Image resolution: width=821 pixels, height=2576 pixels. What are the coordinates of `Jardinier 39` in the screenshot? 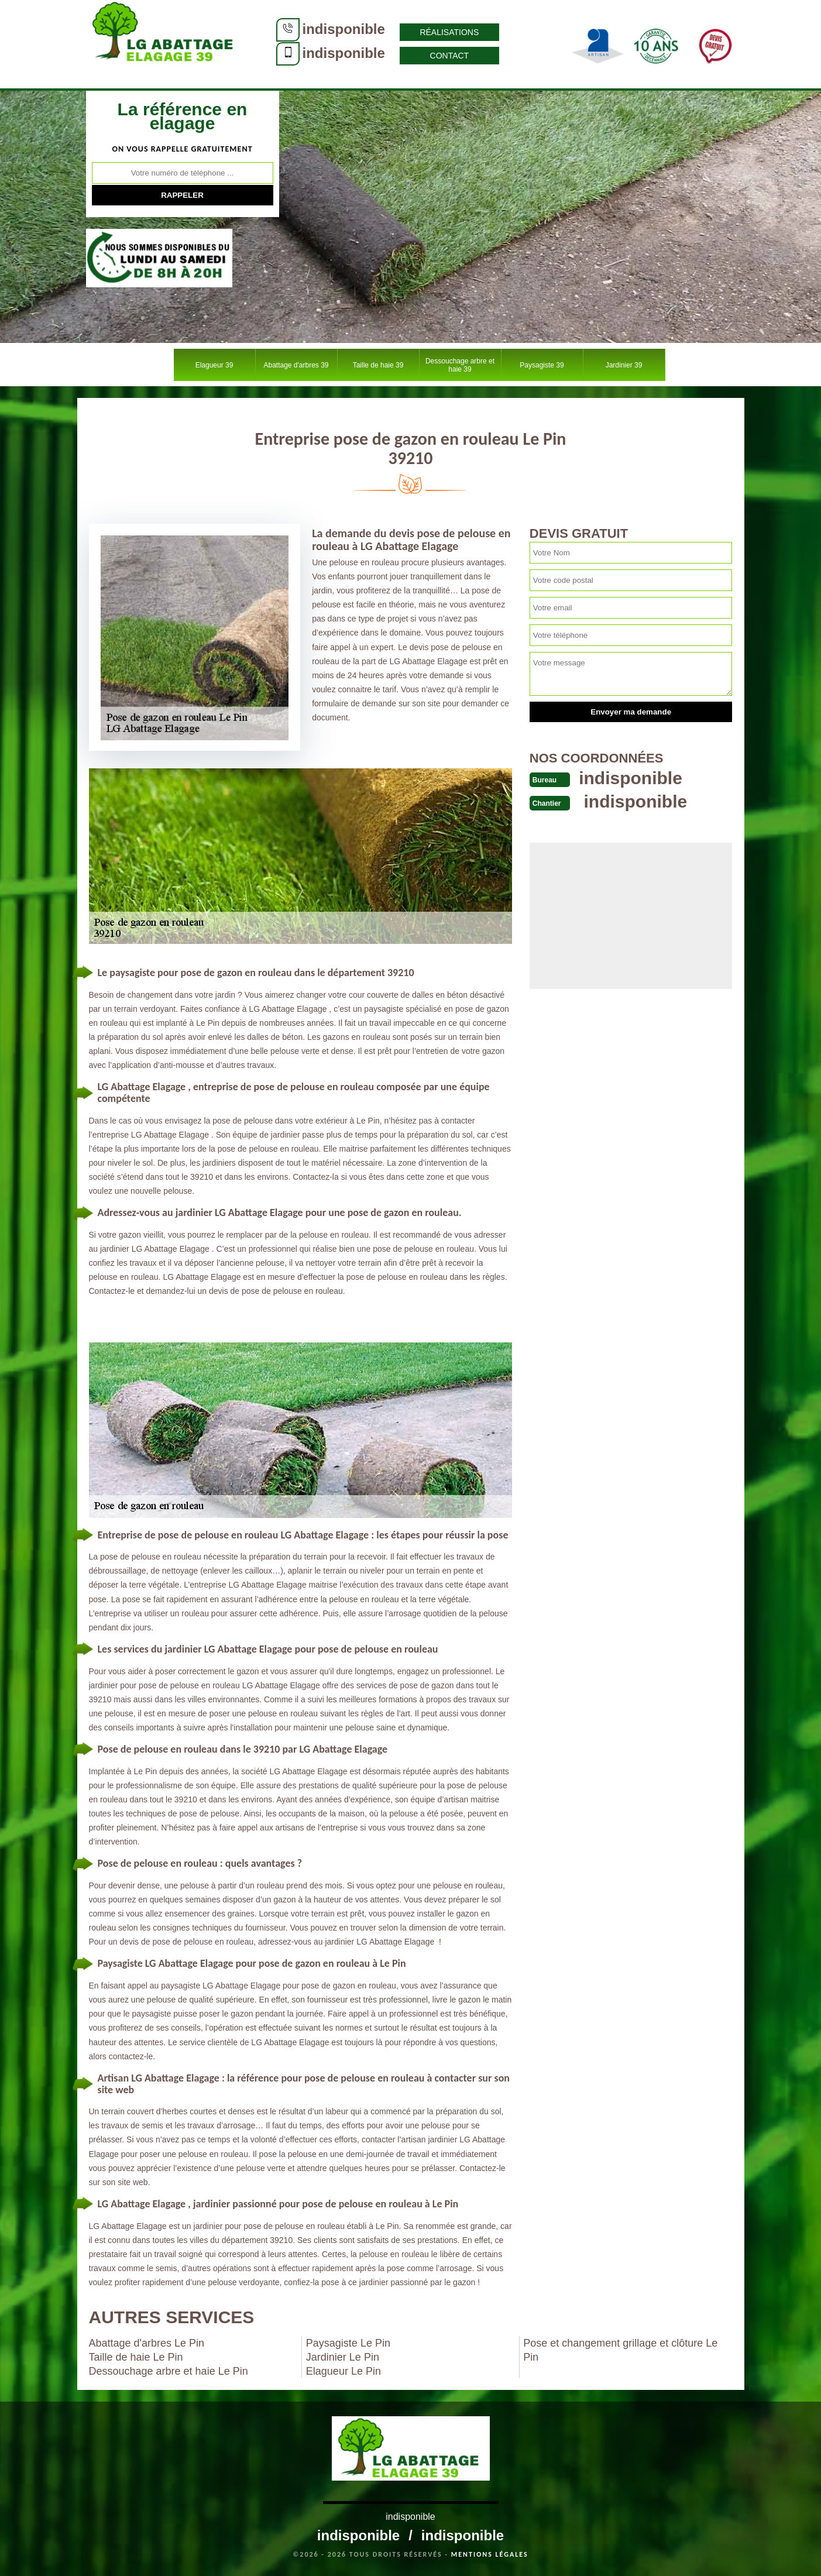 It's located at (624, 365).